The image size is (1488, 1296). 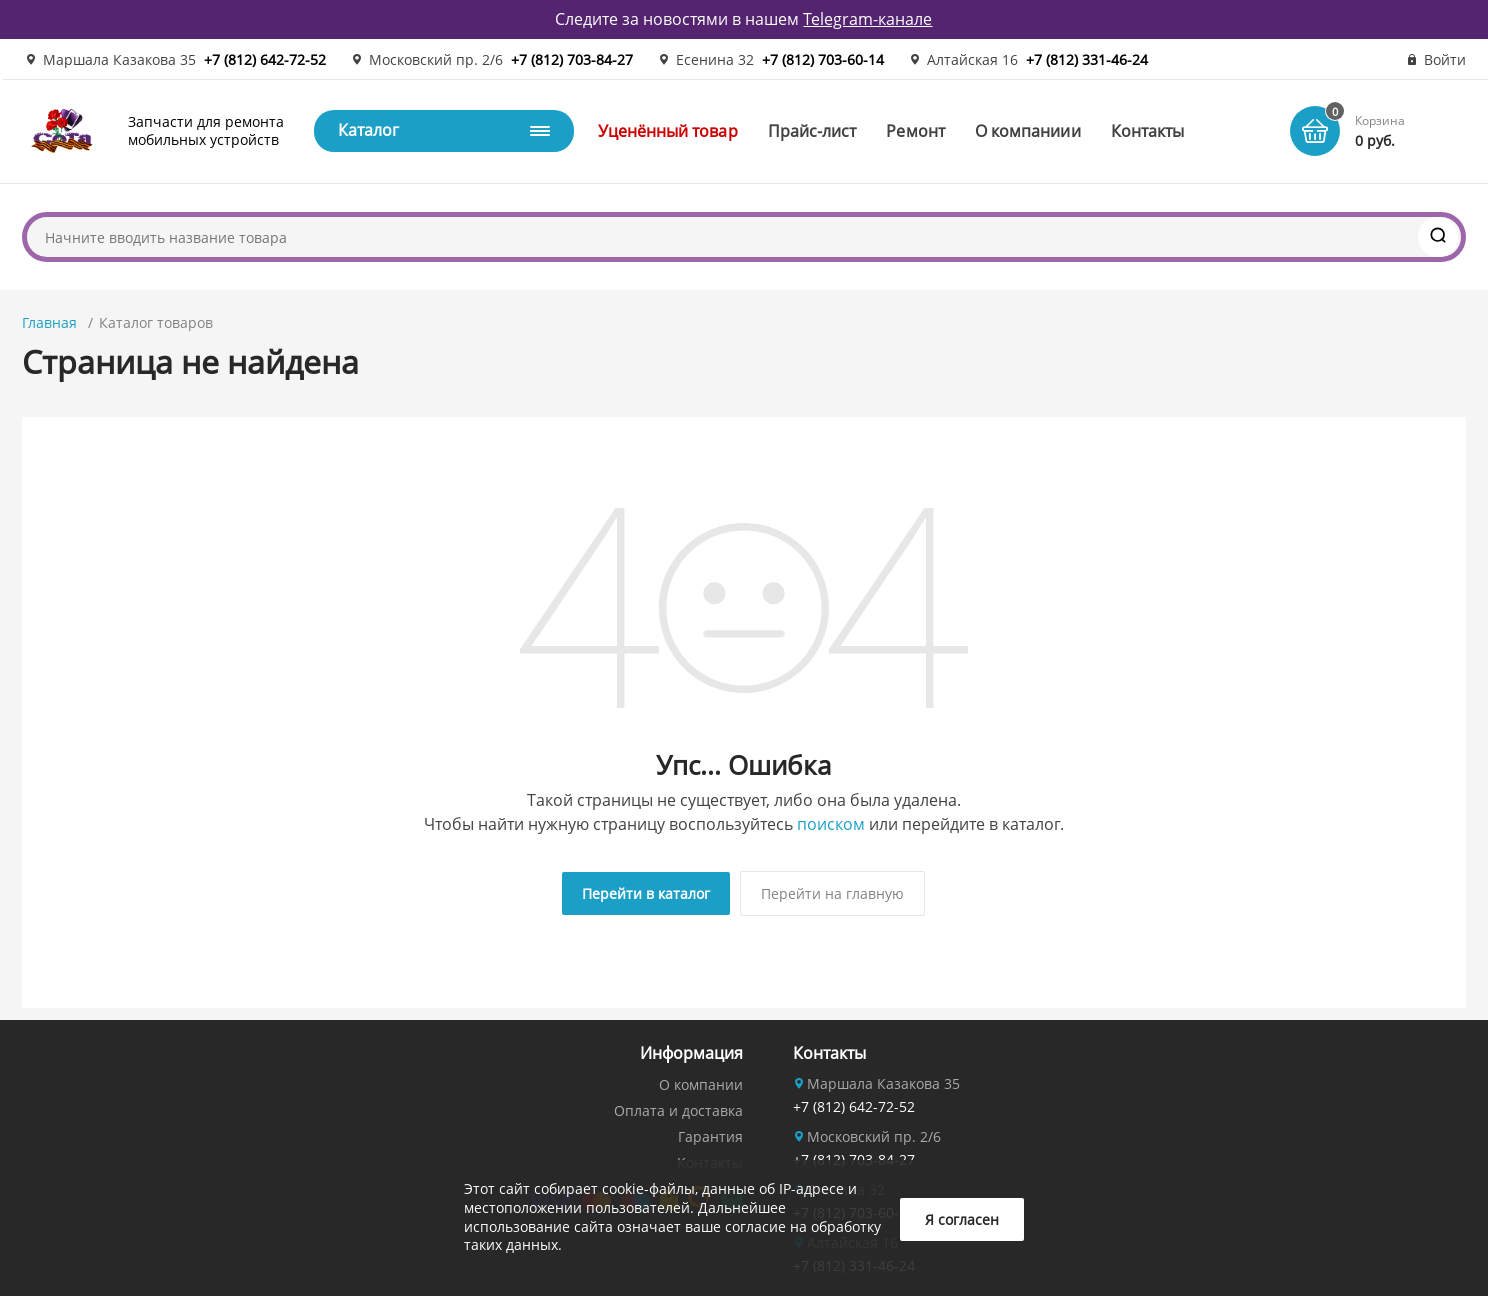 What do you see at coordinates (678, 1107) in the screenshot?
I see `Оплата и доставка` at bounding box center [678, 1107].